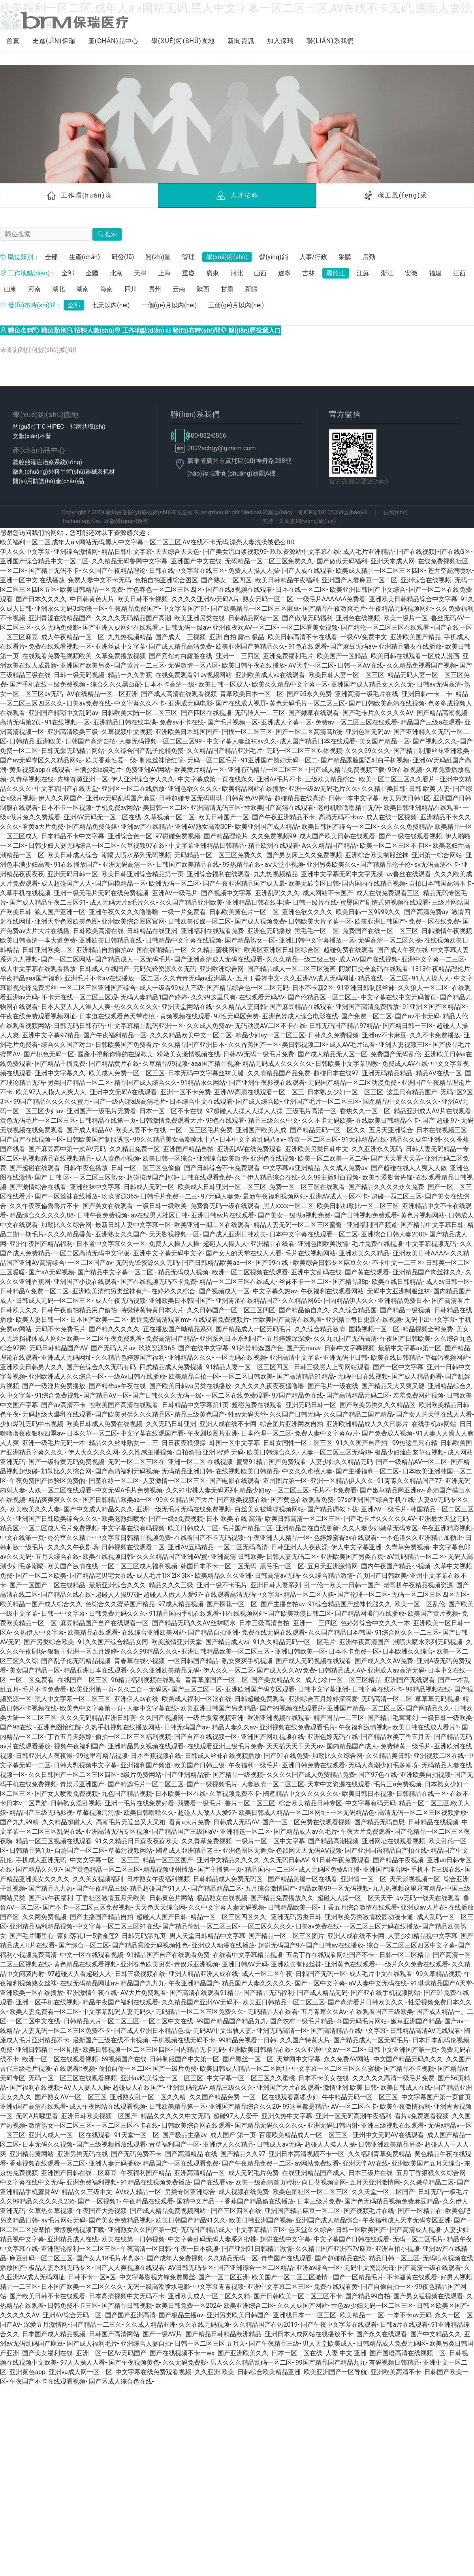 This screenshot has width=474, height=2576. Describe the element at coordinates (119, 1196) in the screenshot. I see `玖玖资源365` at that location.